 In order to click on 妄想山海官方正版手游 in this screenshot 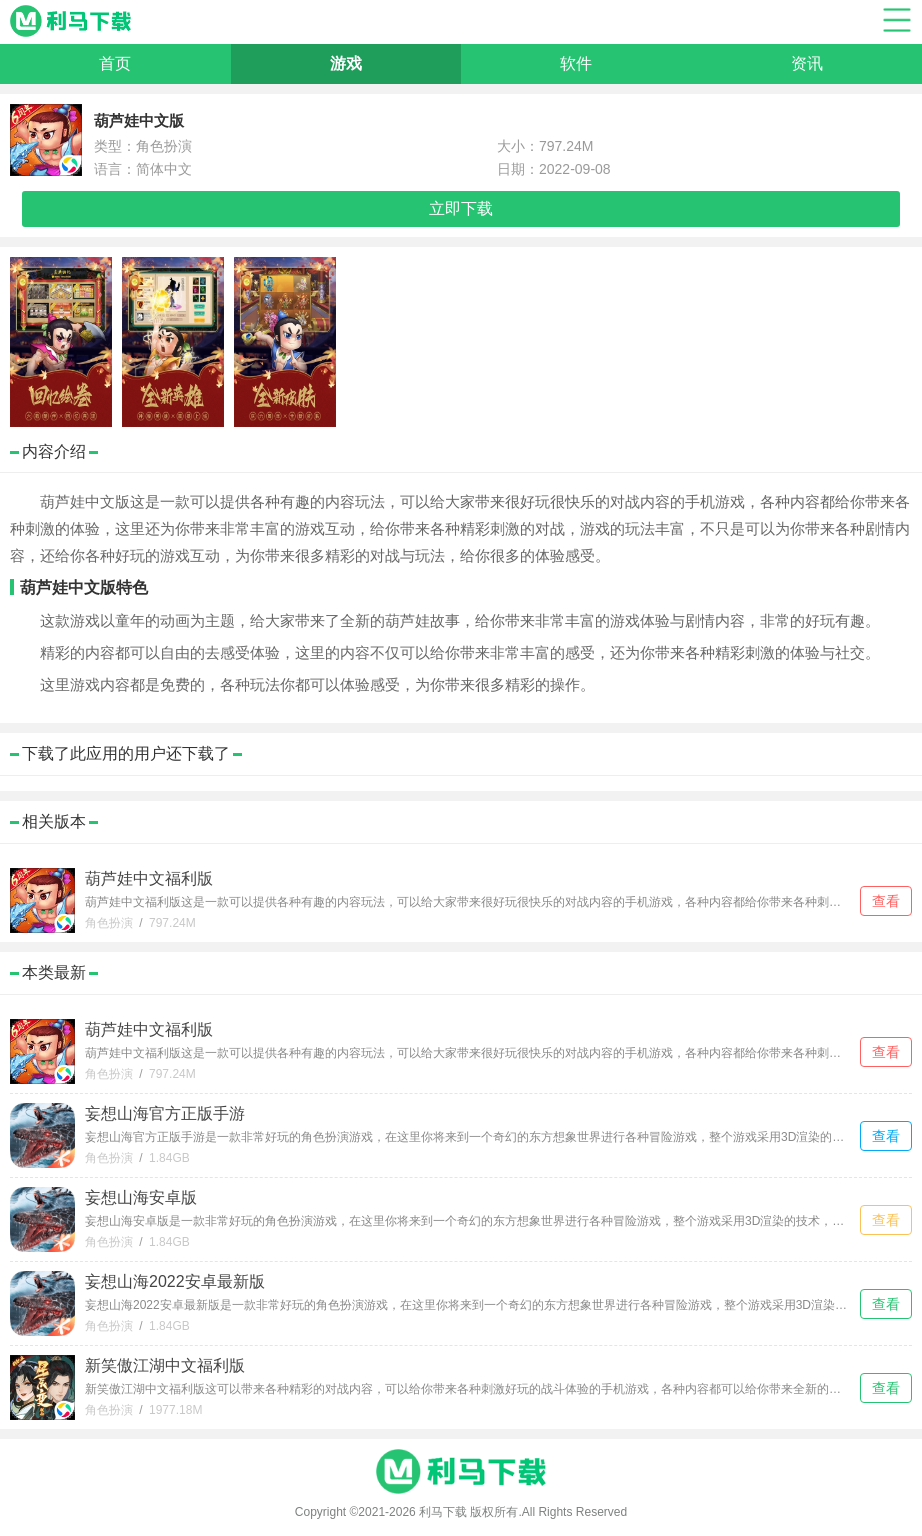, I will do `click(165, 1113)`.